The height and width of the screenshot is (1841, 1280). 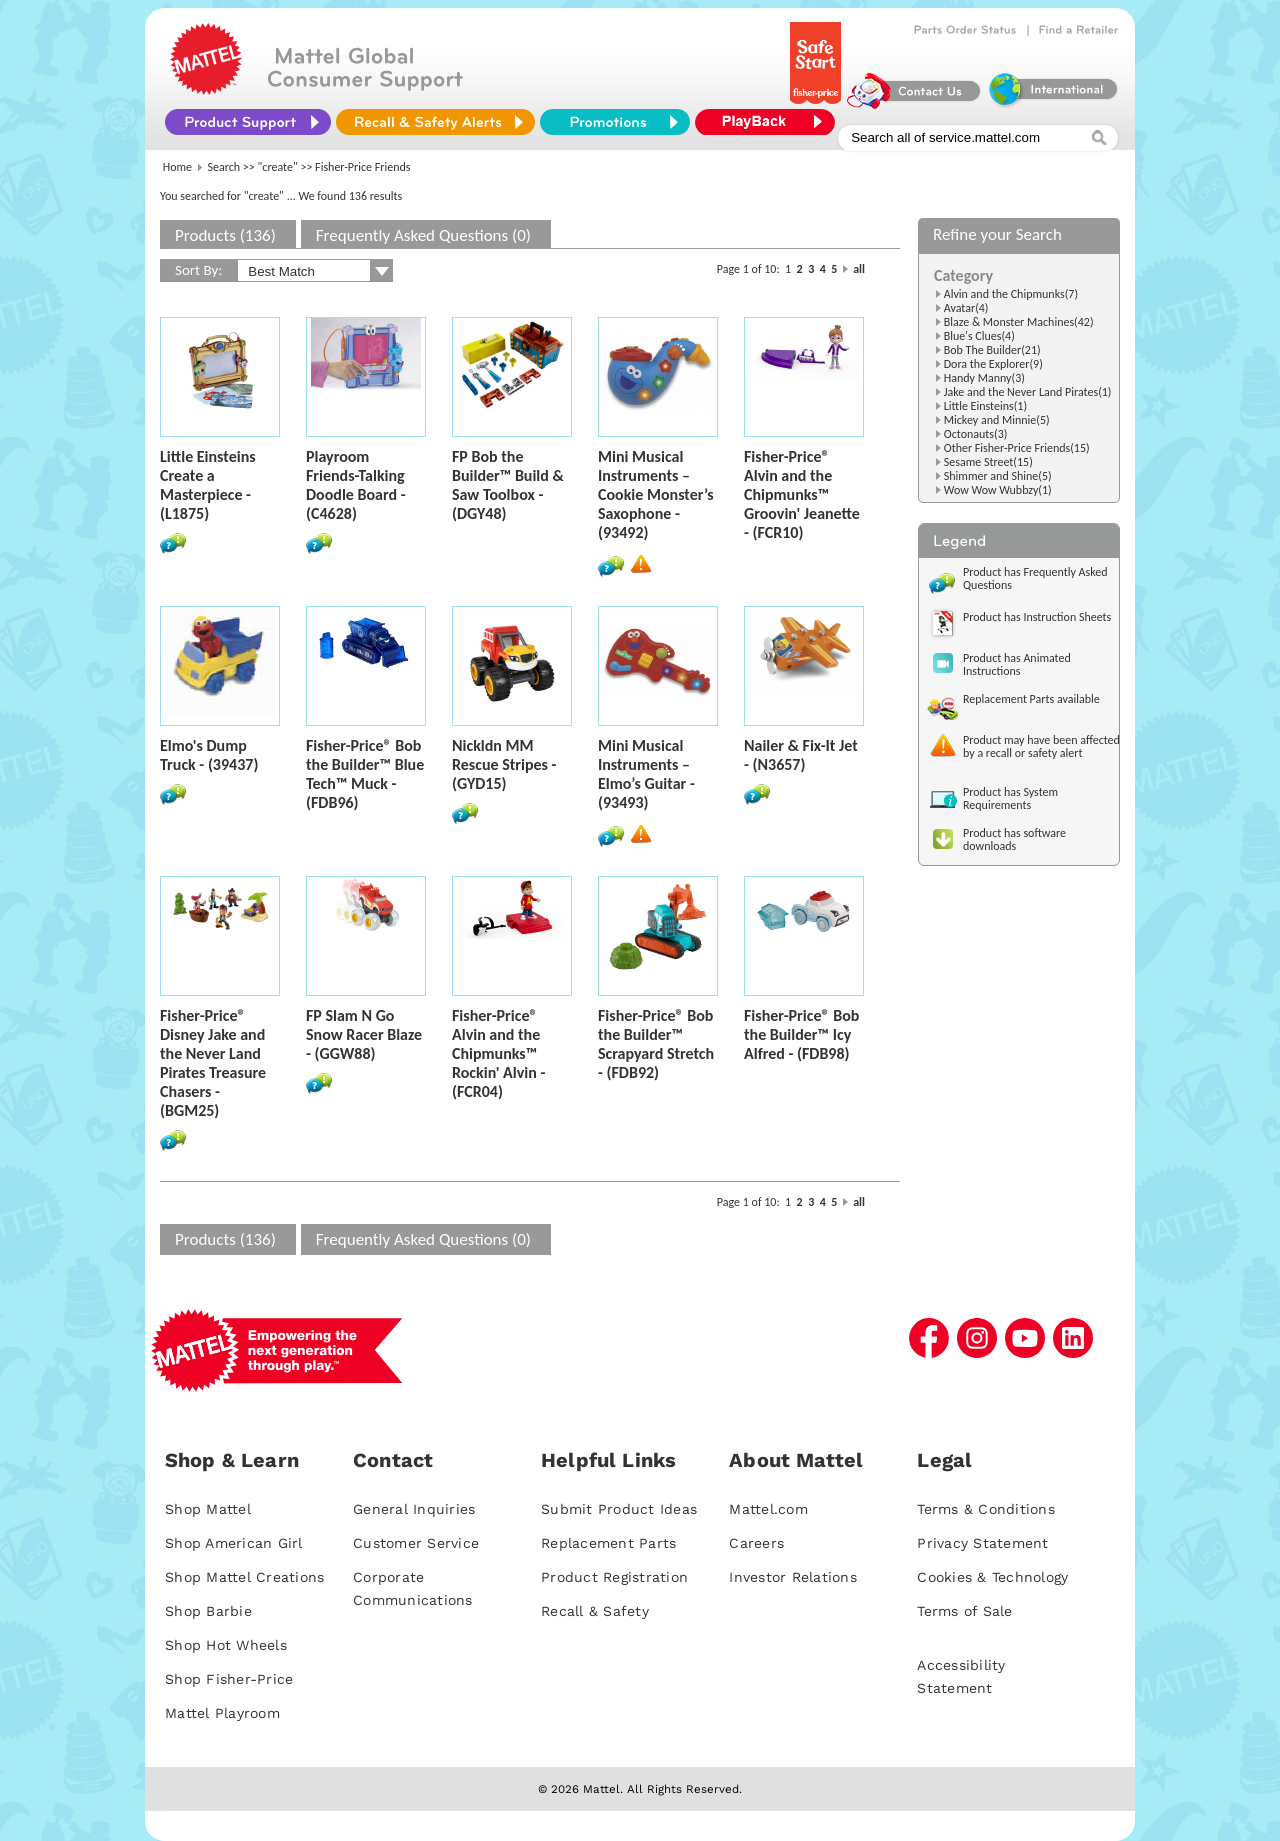 I want to click on Replacement Parts, so click(x=608, y=1543).